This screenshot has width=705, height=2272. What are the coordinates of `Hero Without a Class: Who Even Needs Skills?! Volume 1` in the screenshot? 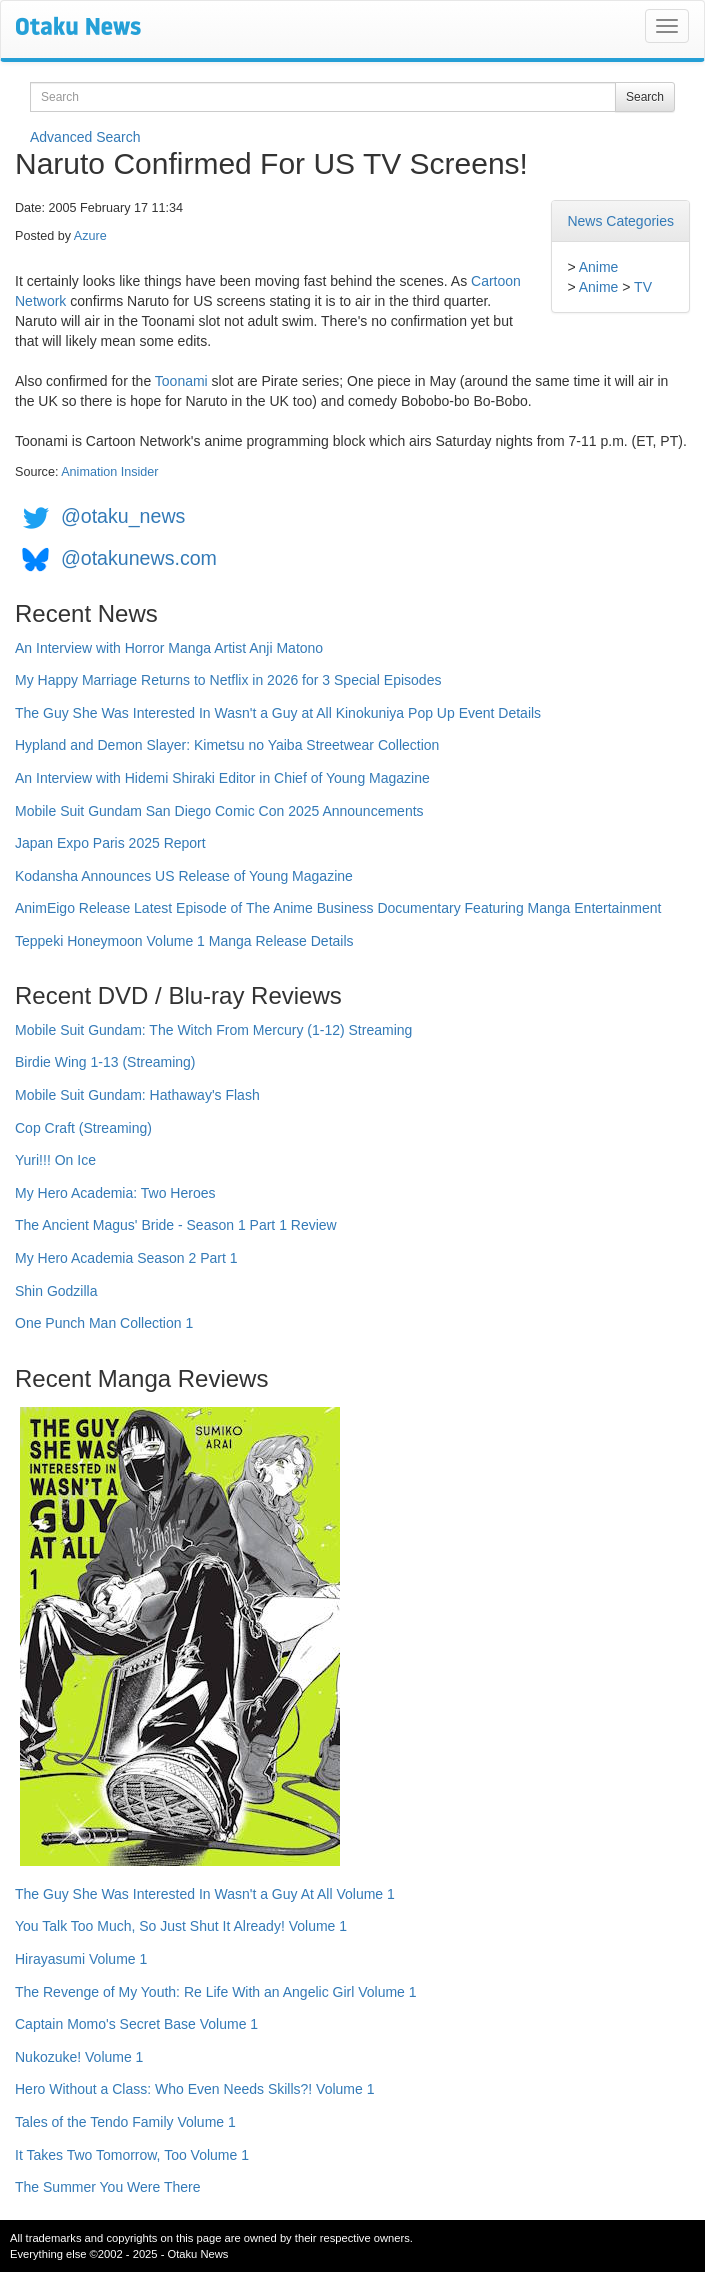 It's located at (195, 2089).